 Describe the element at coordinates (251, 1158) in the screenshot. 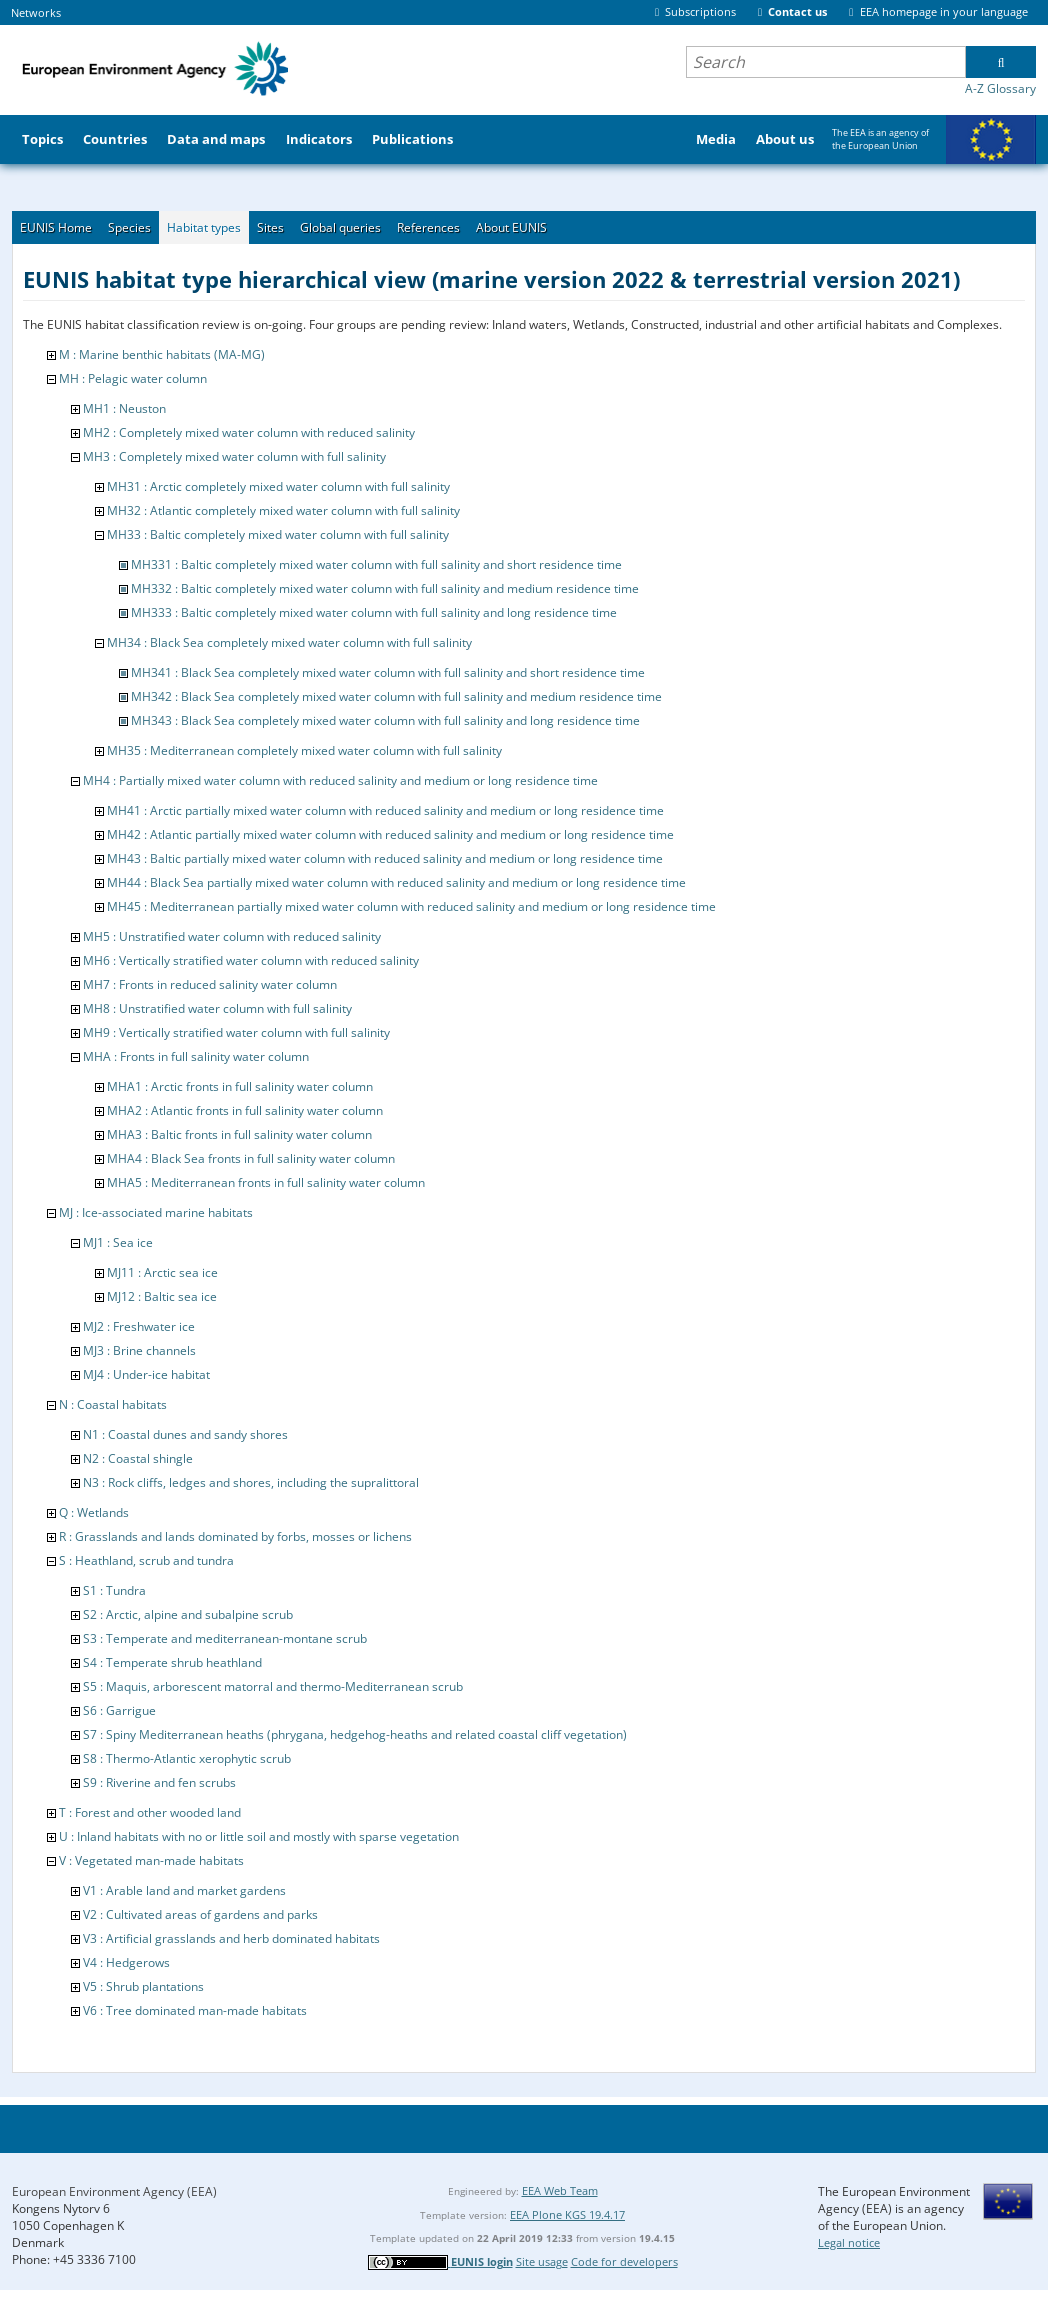

I see `MHA4 : Black Sea fronts in full salinity water column` at that location.